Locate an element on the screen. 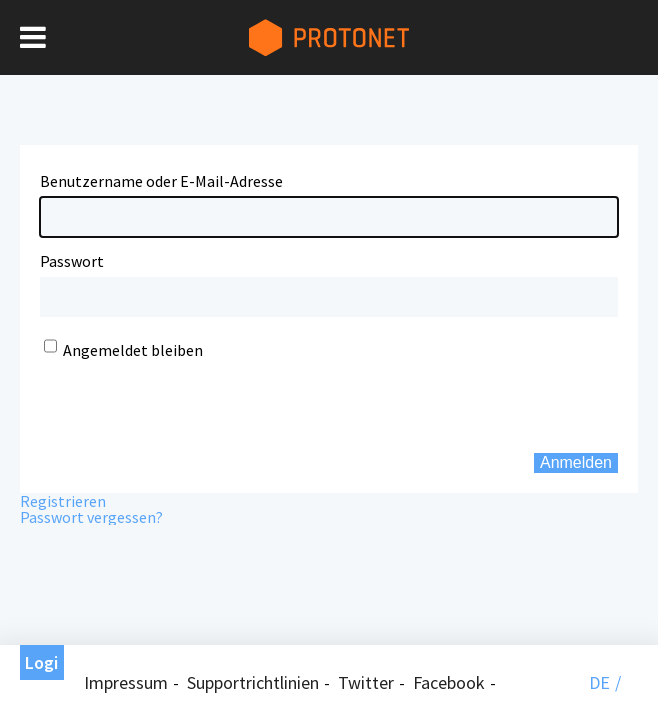 The height and width of the screenshot is (720, 658). Login is located at coordinates (41, 665).